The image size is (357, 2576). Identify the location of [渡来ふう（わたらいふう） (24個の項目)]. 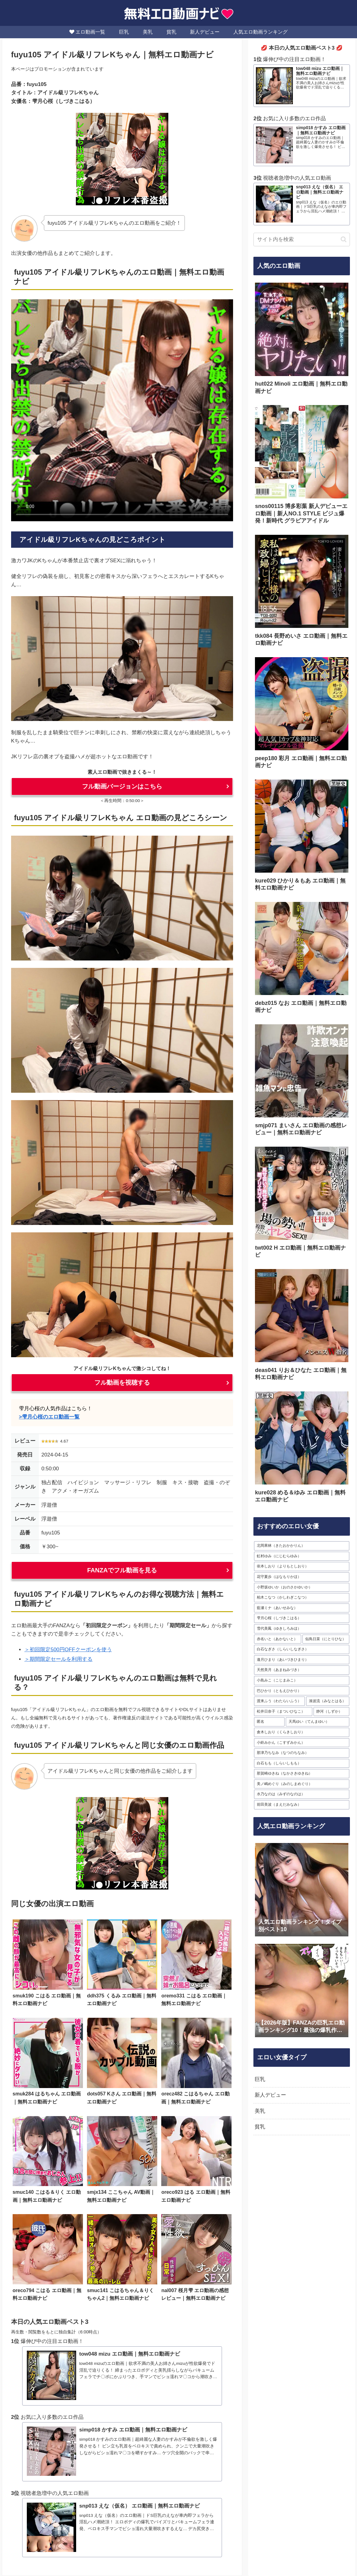
(279, 1701).